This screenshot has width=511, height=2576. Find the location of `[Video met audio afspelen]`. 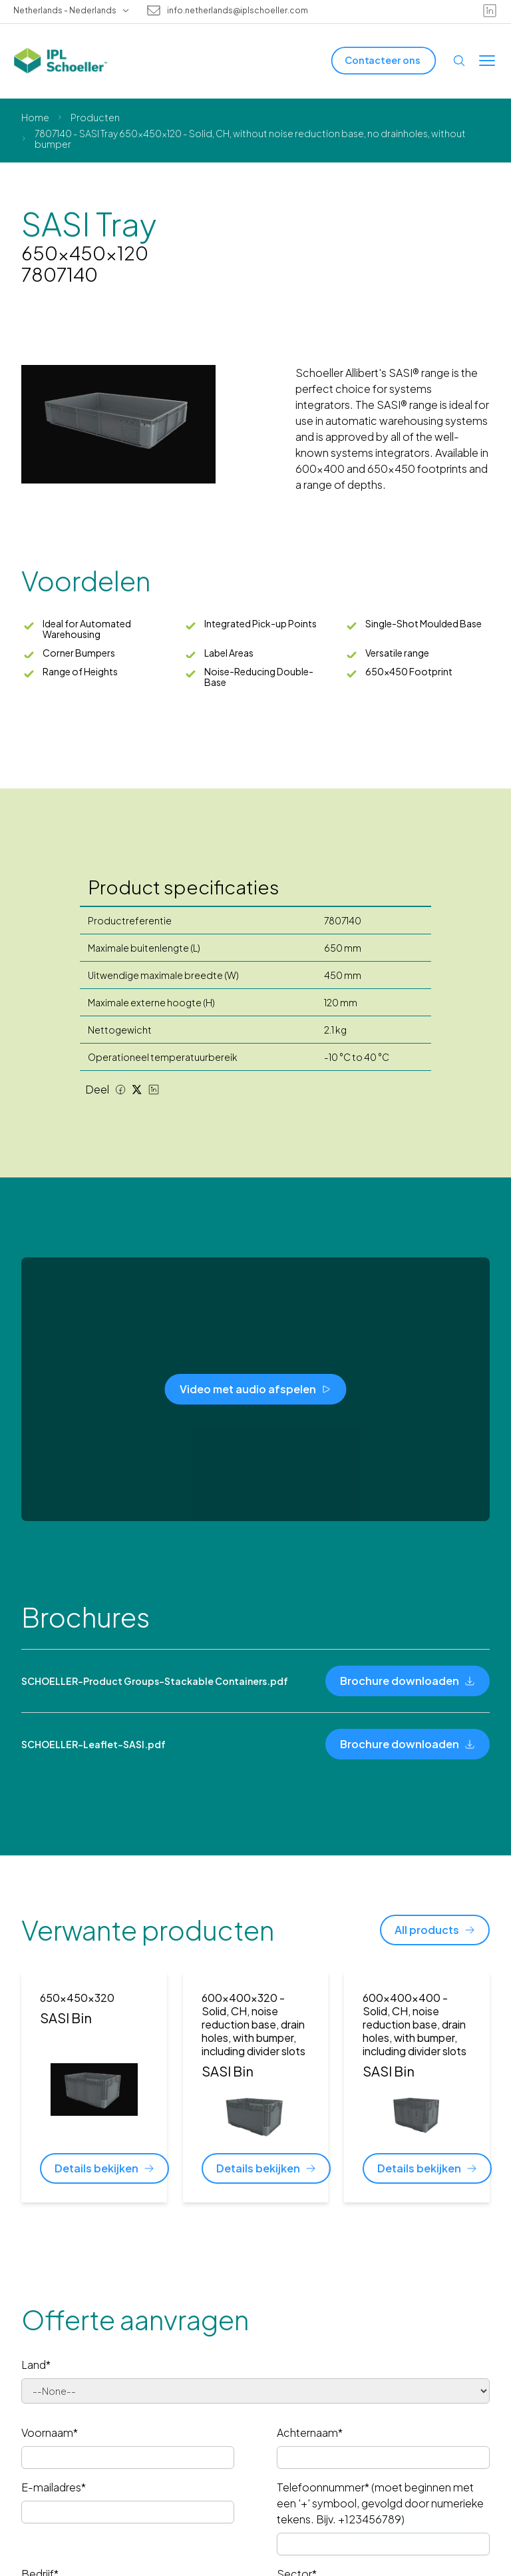

[Video met audio afspelen] is located at coordinates (256, 1389).